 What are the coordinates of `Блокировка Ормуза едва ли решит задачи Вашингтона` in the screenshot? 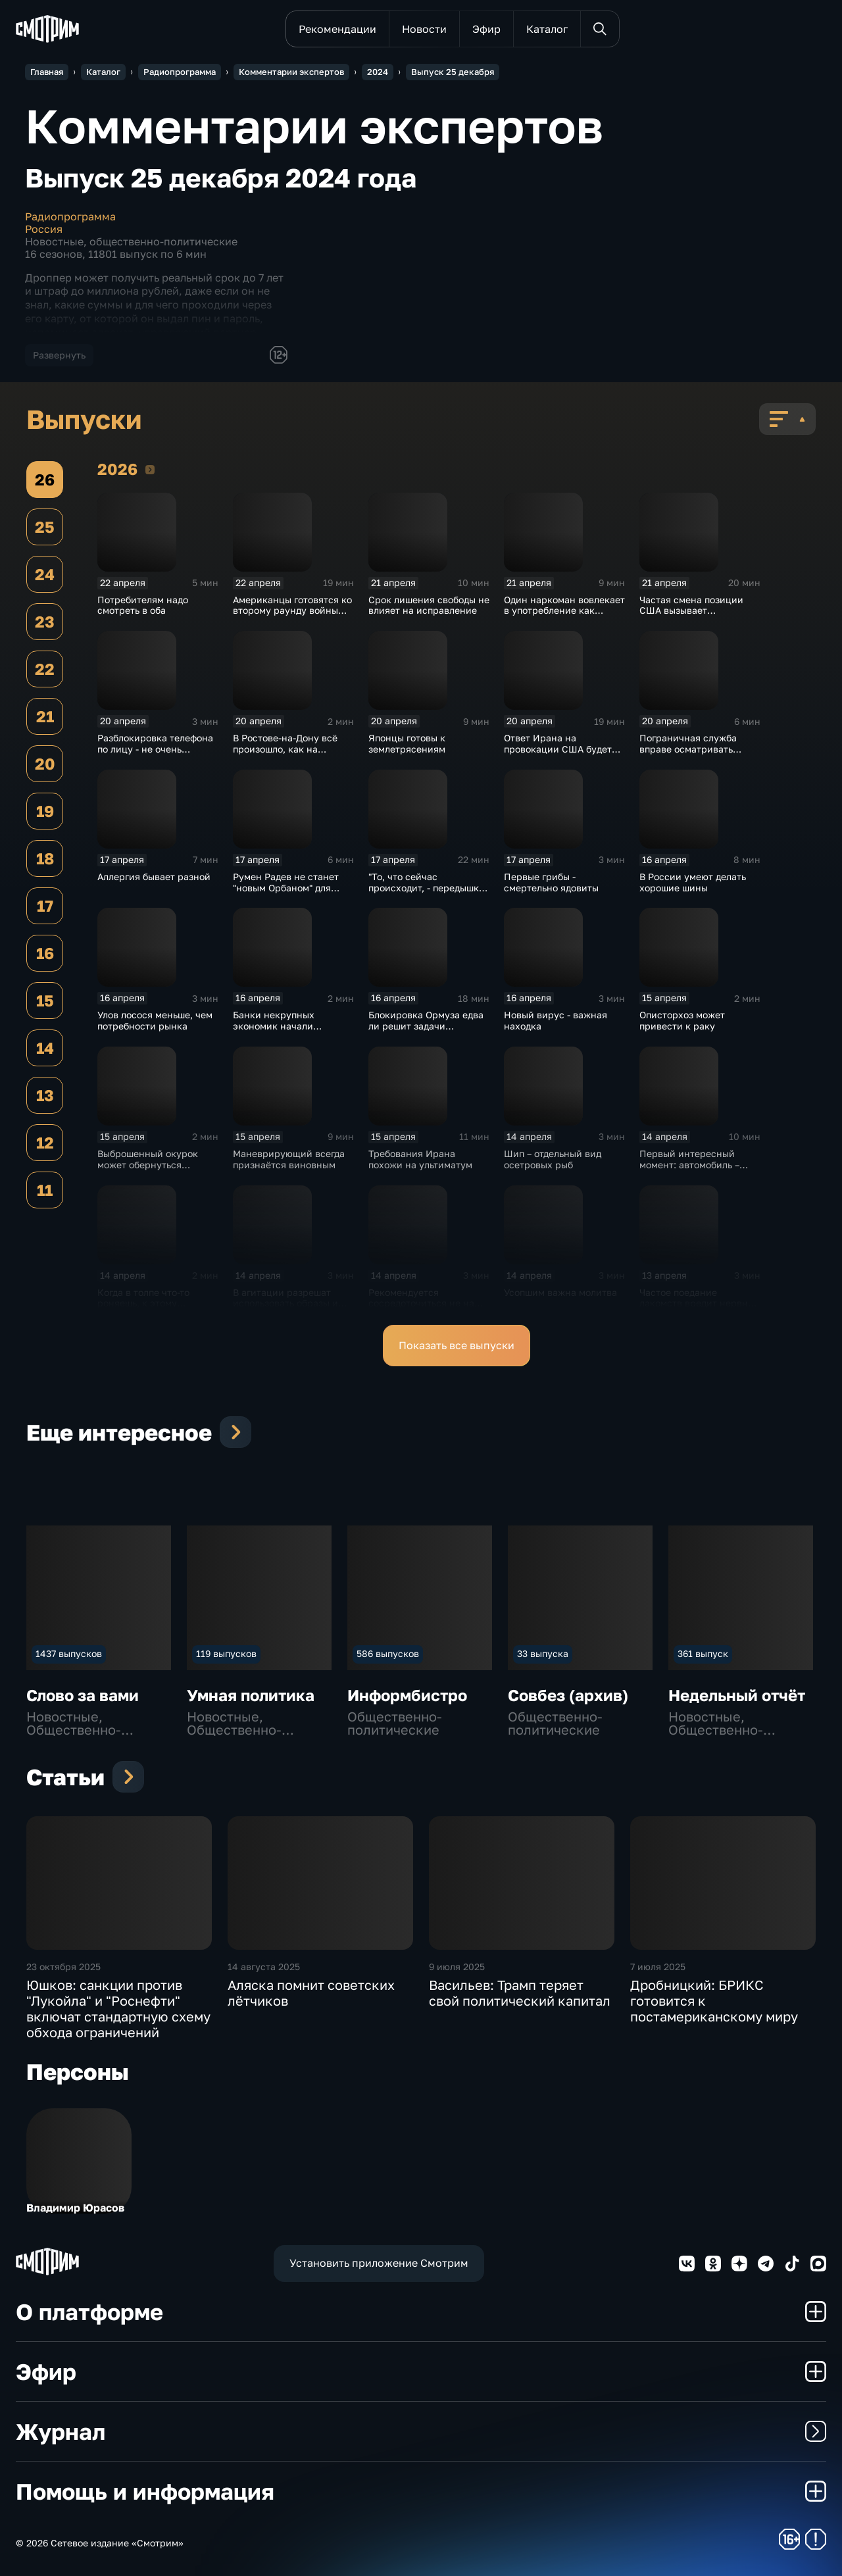 It's located at (425, 1026).